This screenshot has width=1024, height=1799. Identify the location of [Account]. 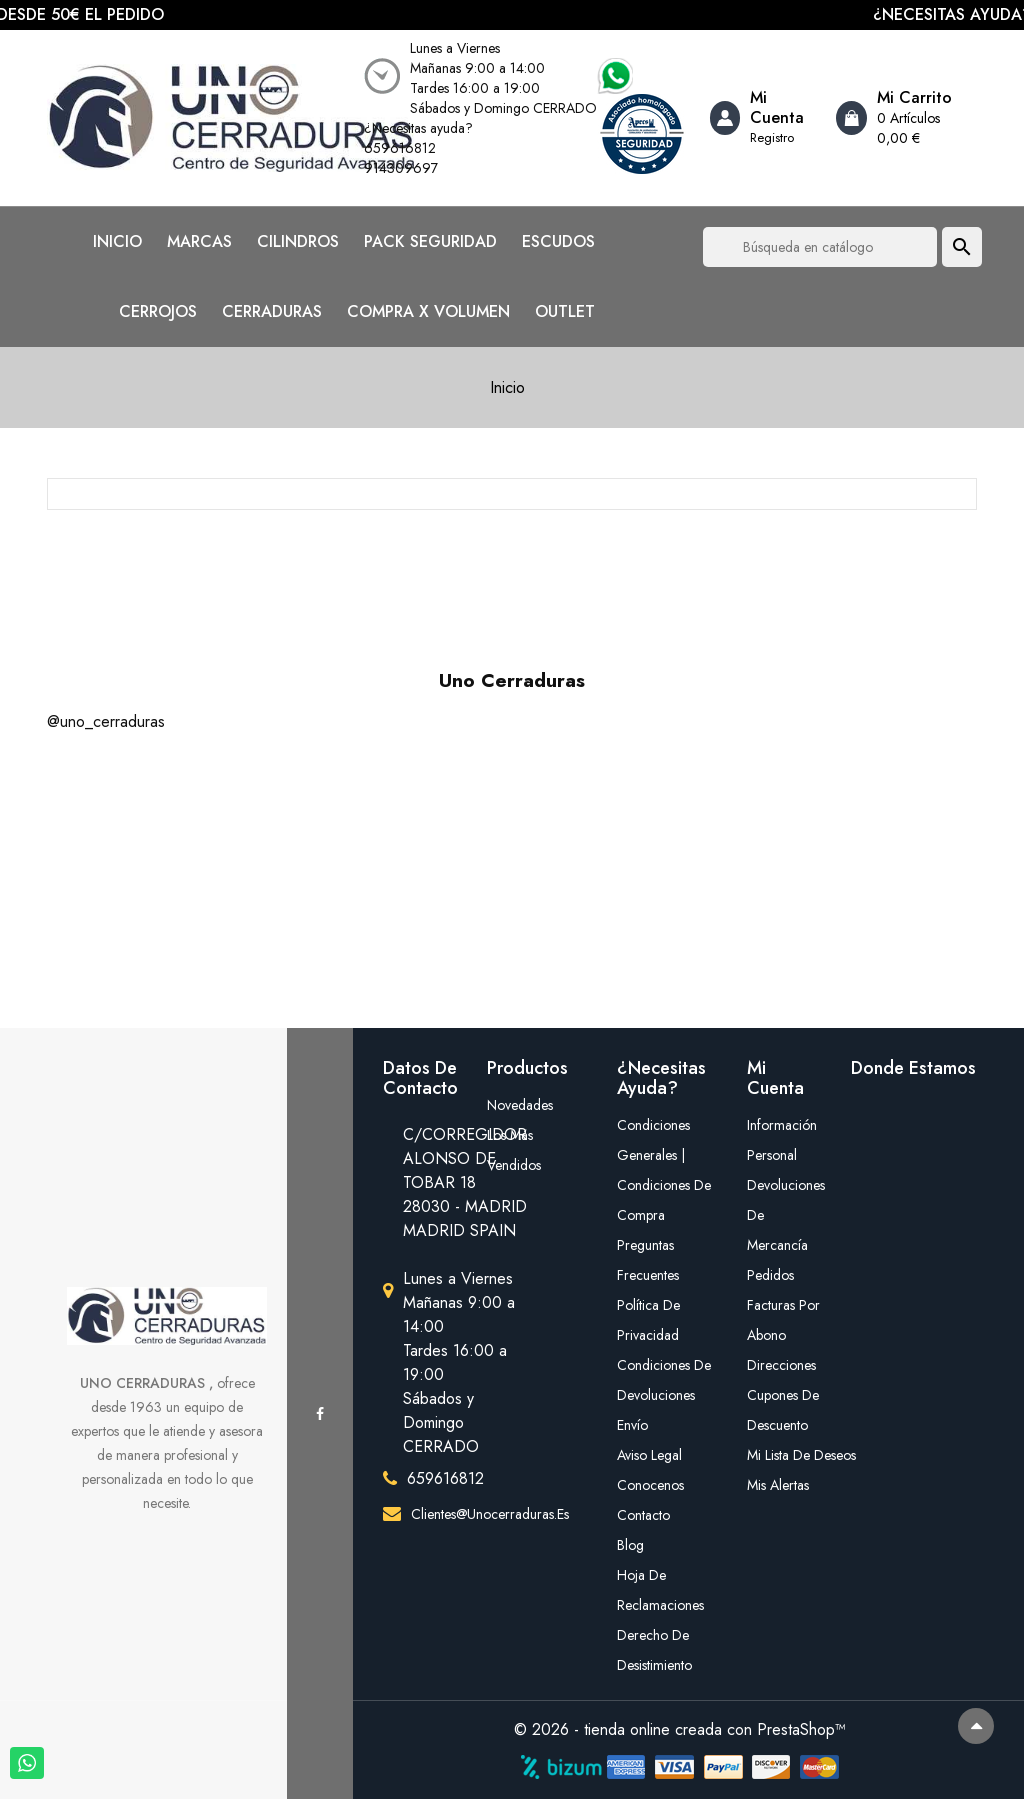
(766, 118).